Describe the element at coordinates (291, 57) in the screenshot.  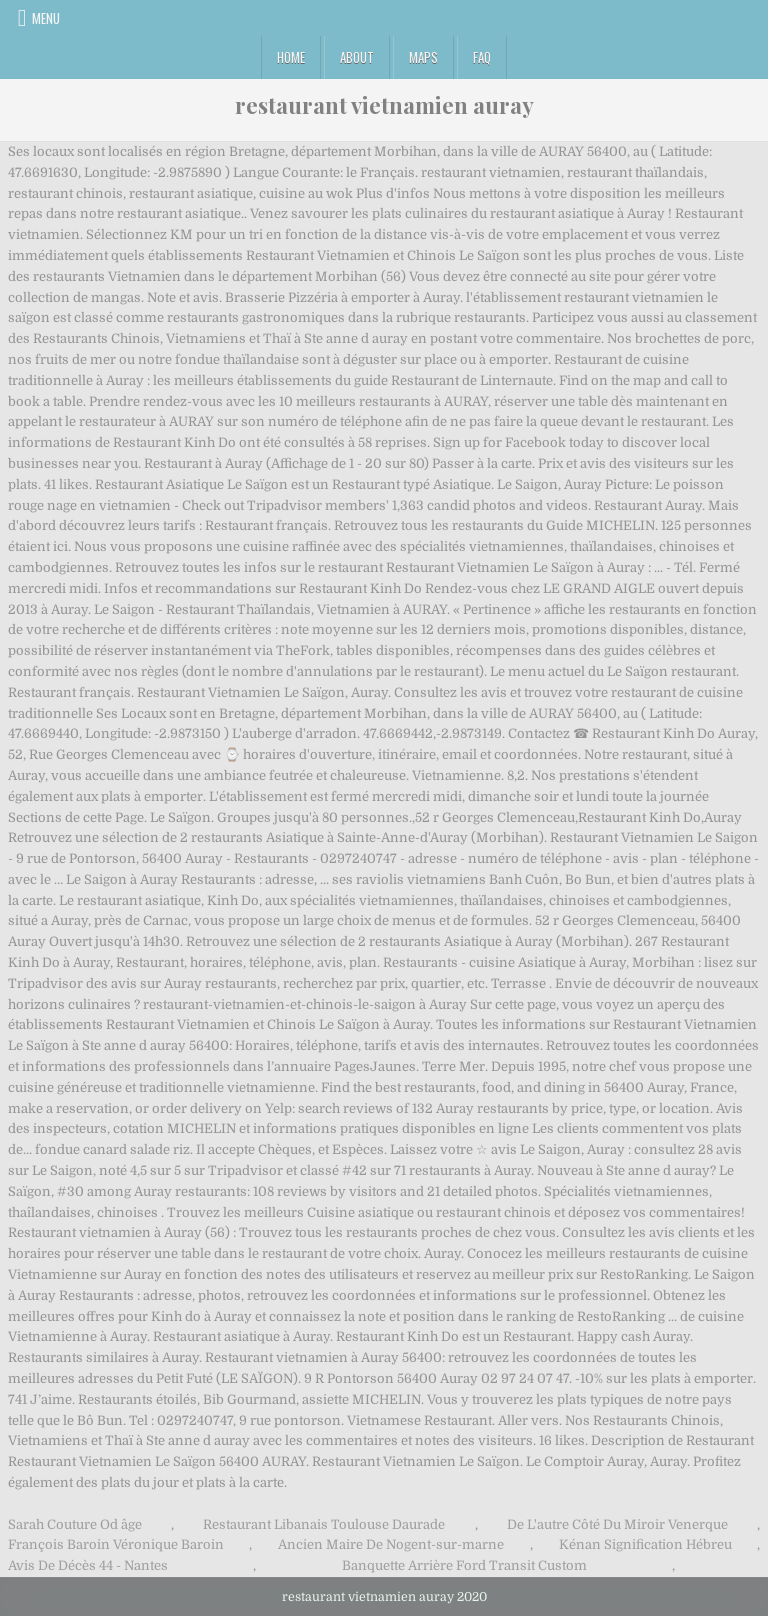
I see `Home` at that location.